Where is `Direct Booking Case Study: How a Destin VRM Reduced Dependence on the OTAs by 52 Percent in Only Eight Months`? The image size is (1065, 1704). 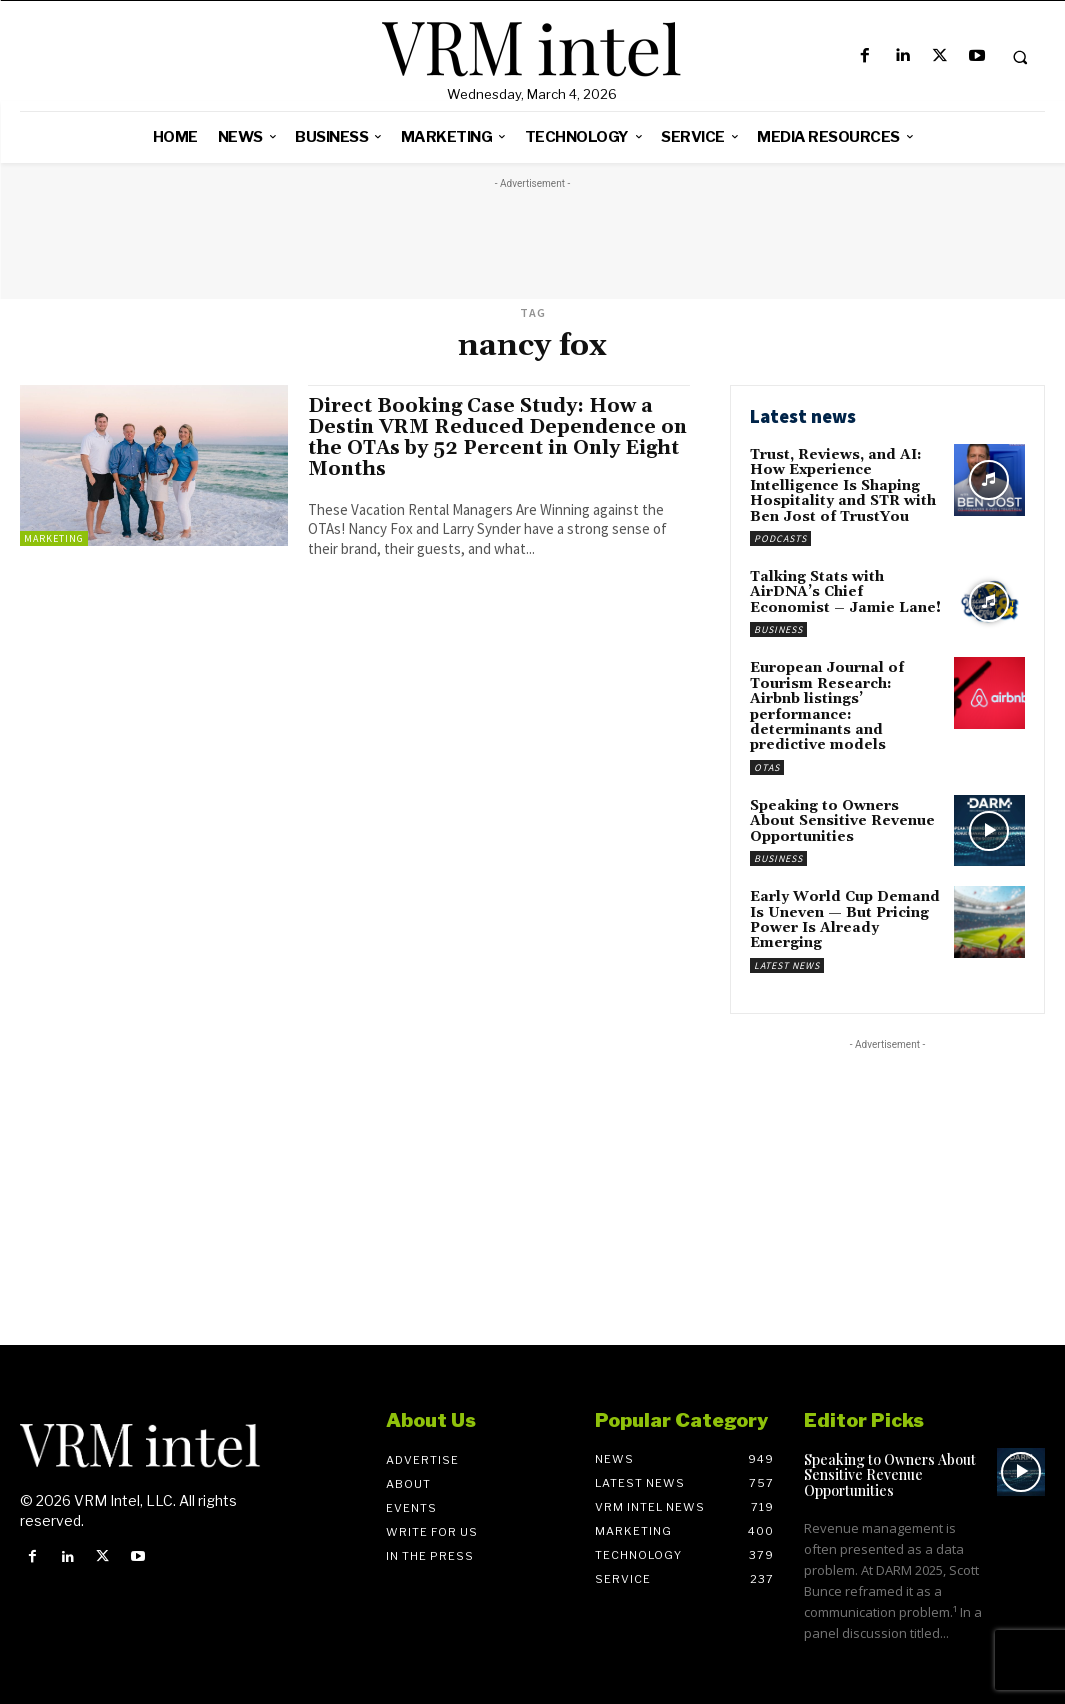 Direct Booking Case Study: How a Destin VRM Reduced Dependence on the OTAs by 52 Percent in Only Eight Months is located at coordinates (497, 437).